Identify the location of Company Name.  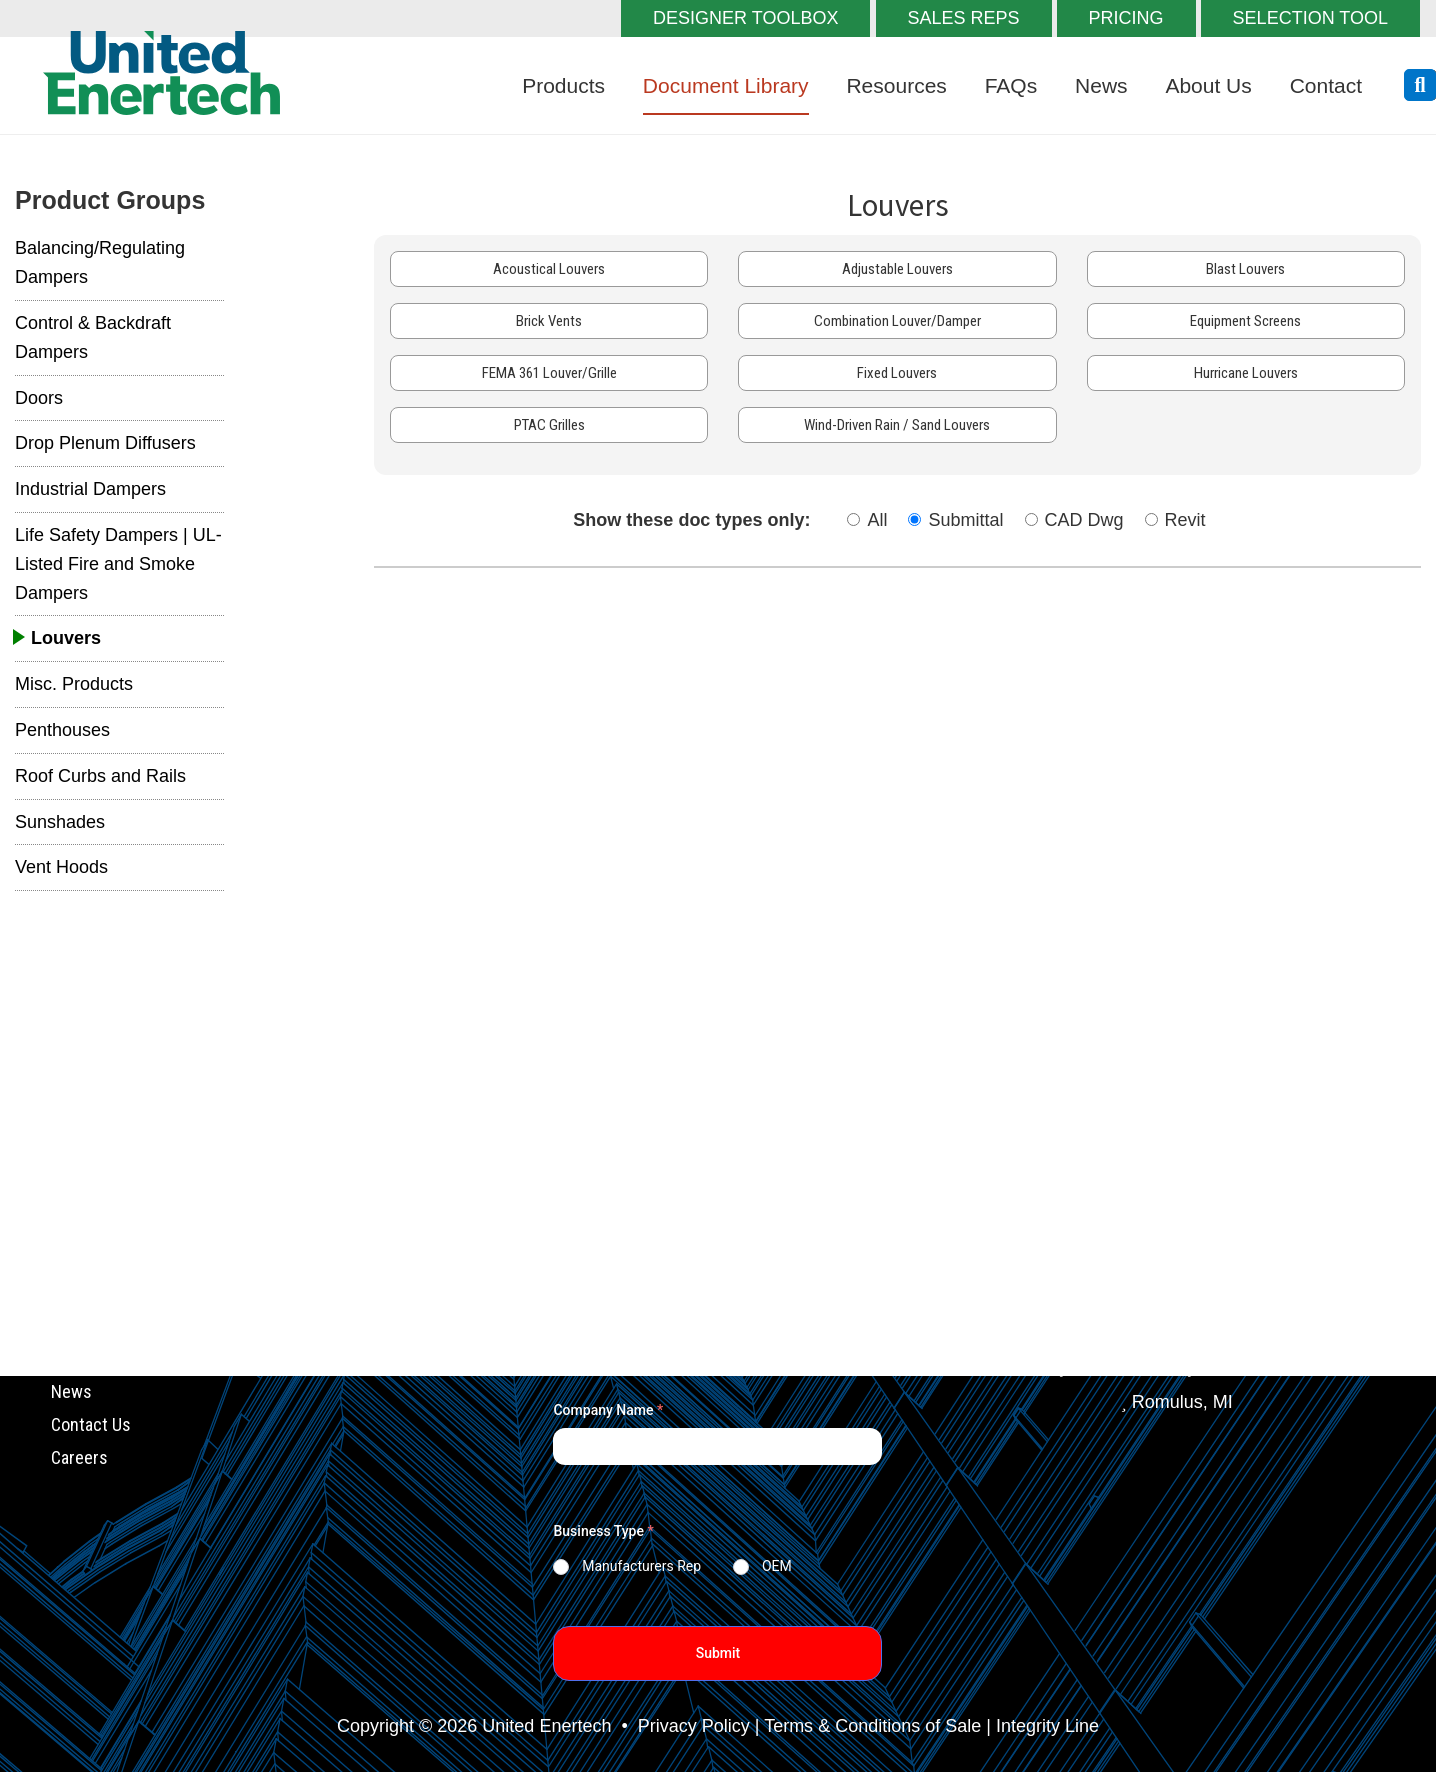
(608, 1410).